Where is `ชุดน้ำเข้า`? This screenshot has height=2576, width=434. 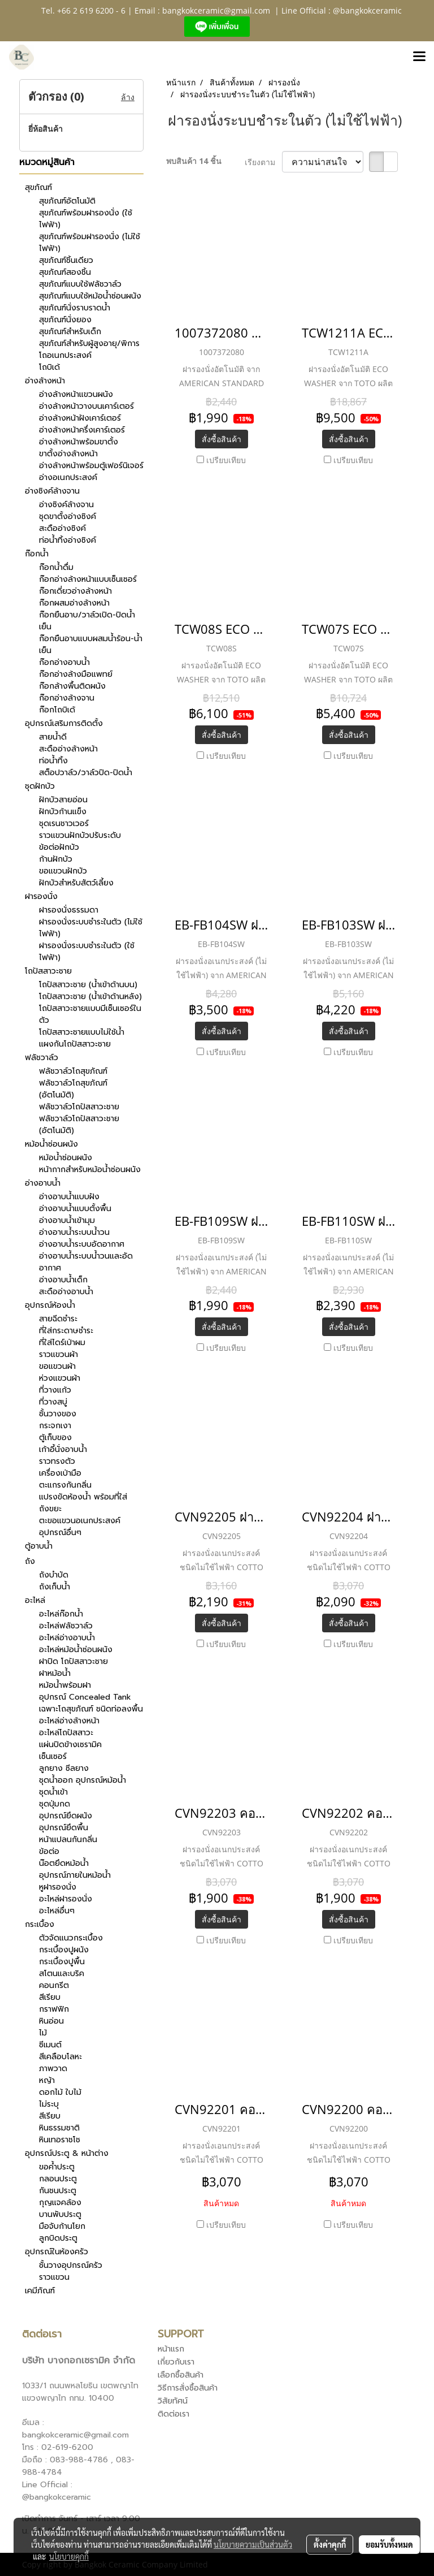 ชุดน้ำเข้า is located at coordinates (53, 1792).